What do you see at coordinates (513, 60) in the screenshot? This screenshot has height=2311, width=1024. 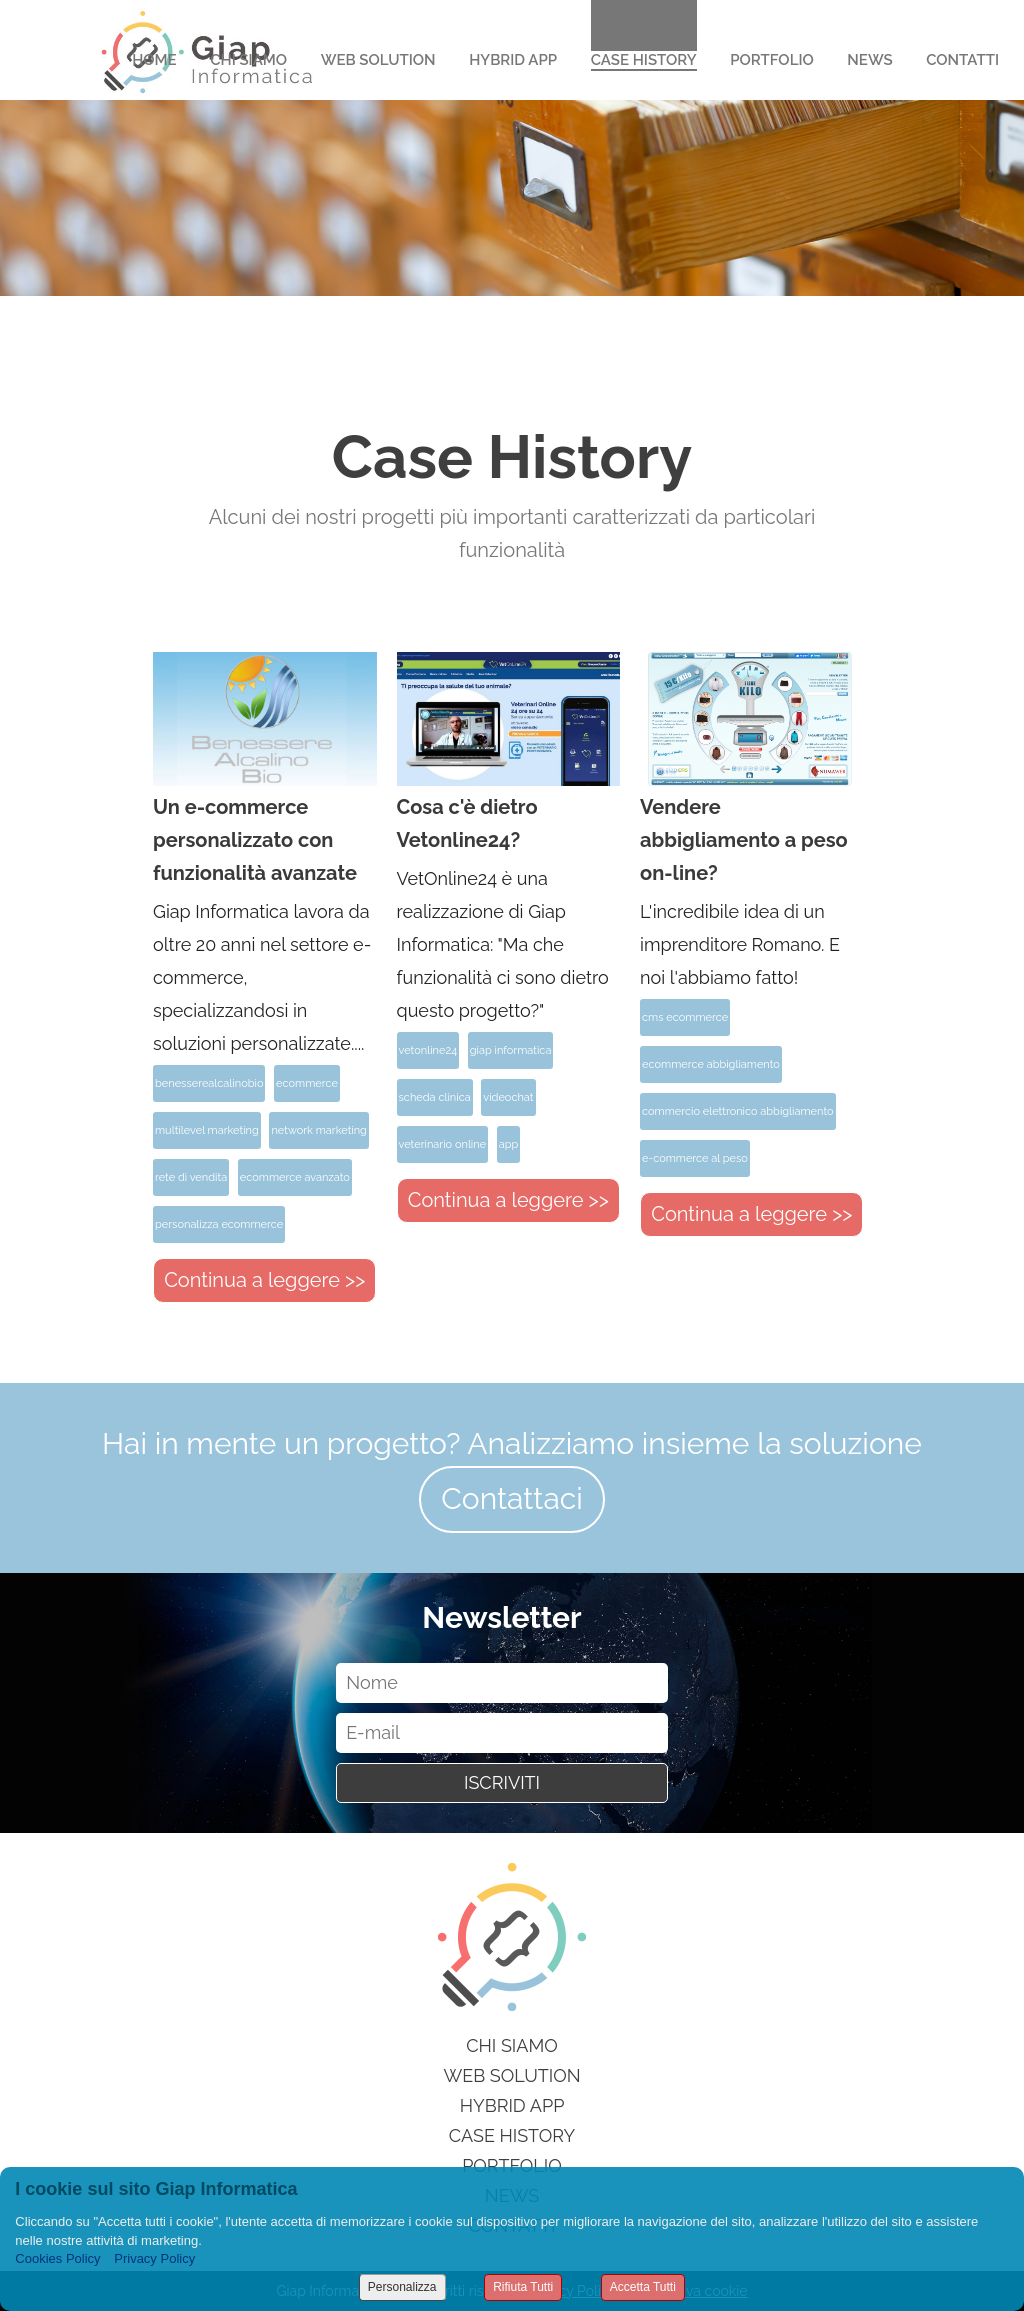 I see `Hybrid App` at bounding box center [513, 60].